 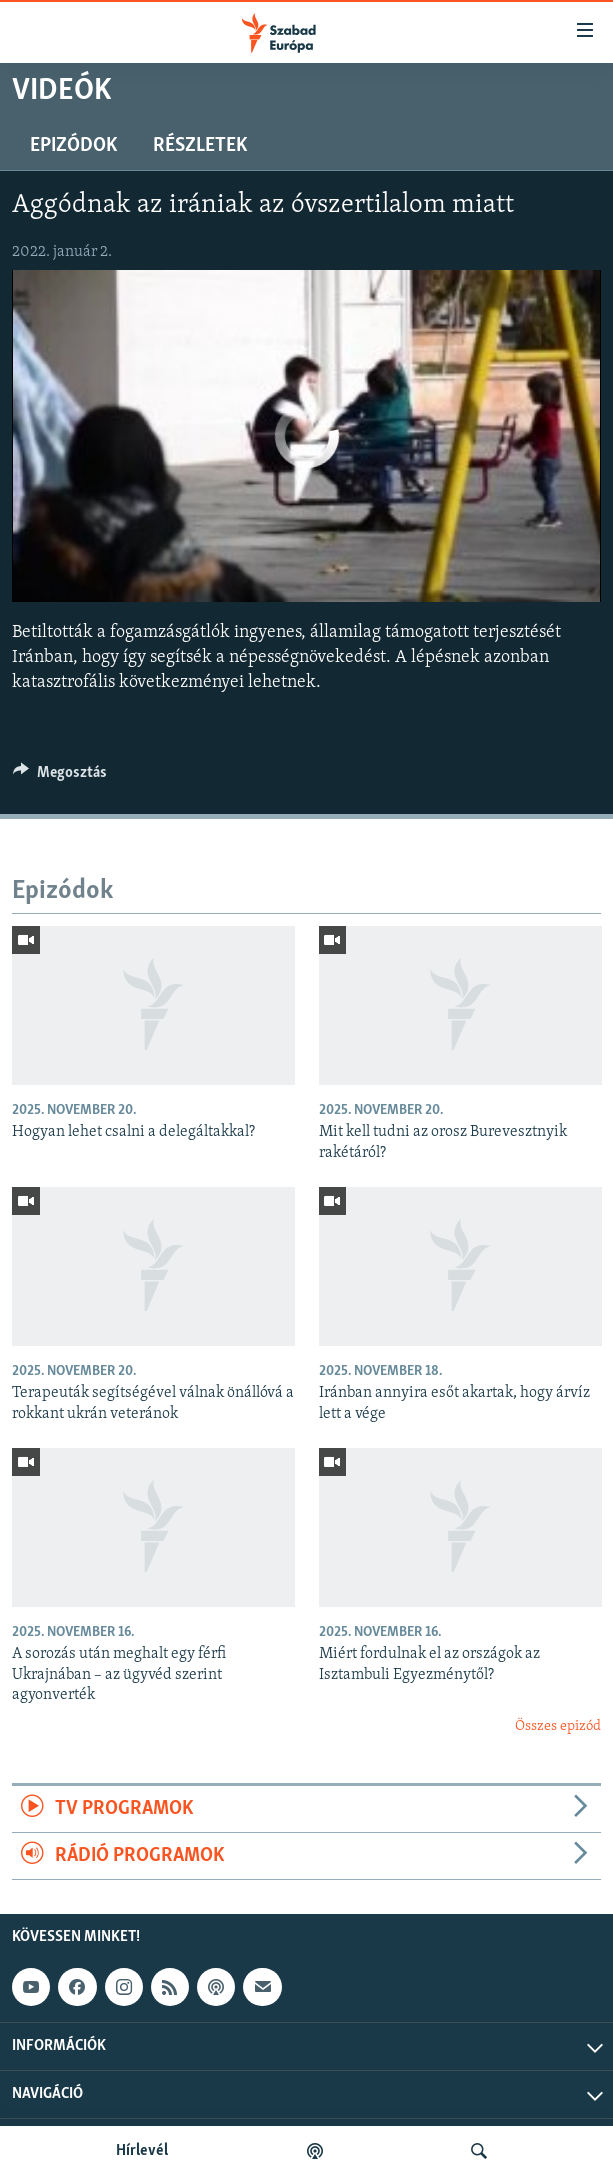 What do you see at coordinates (73, 146) in the screenshot?
I see `Epizódok` at bounding box center [73, 146].